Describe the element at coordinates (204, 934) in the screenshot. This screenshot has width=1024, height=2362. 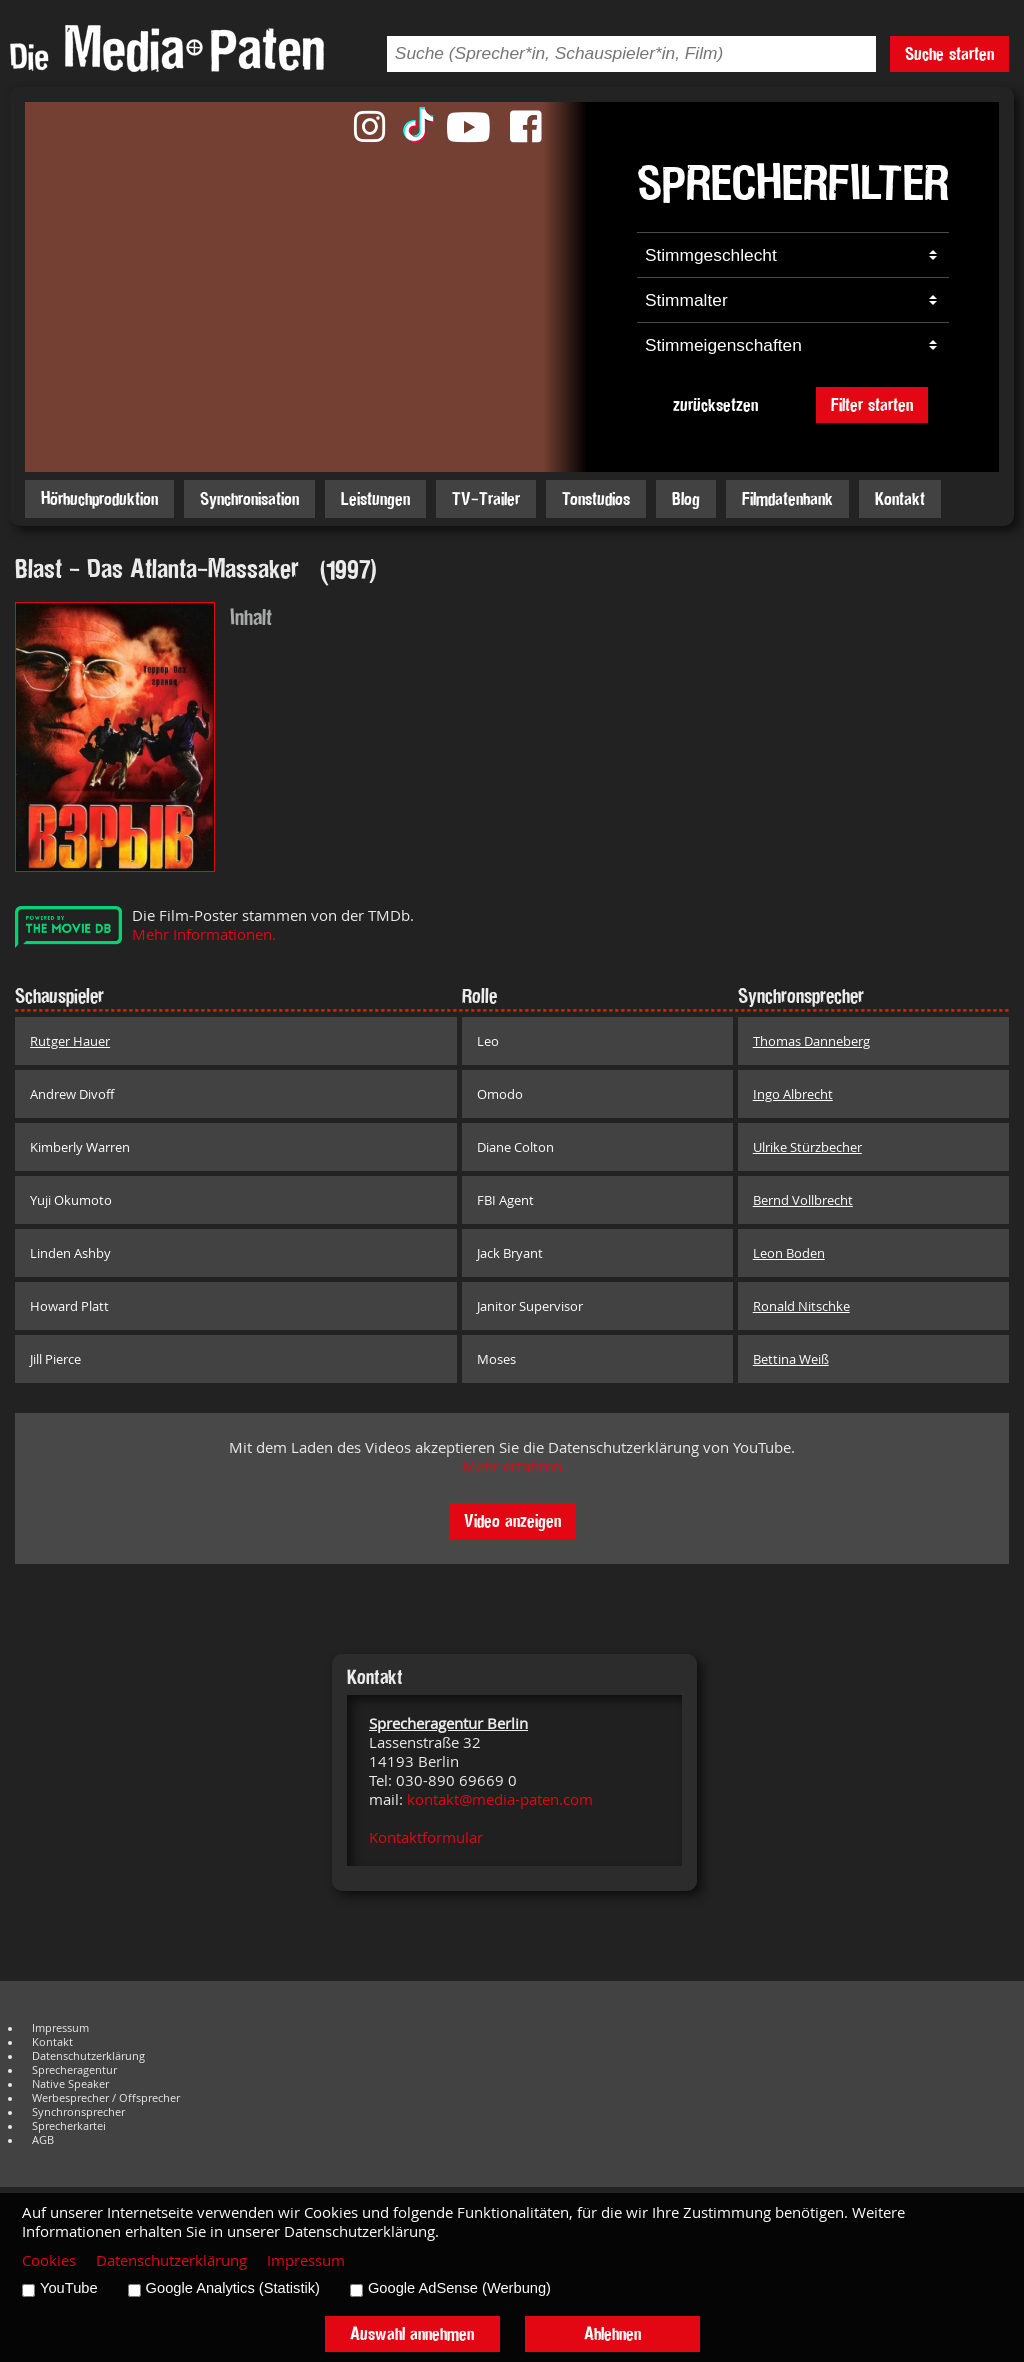
I see `Mehr Informationen.` at that location.